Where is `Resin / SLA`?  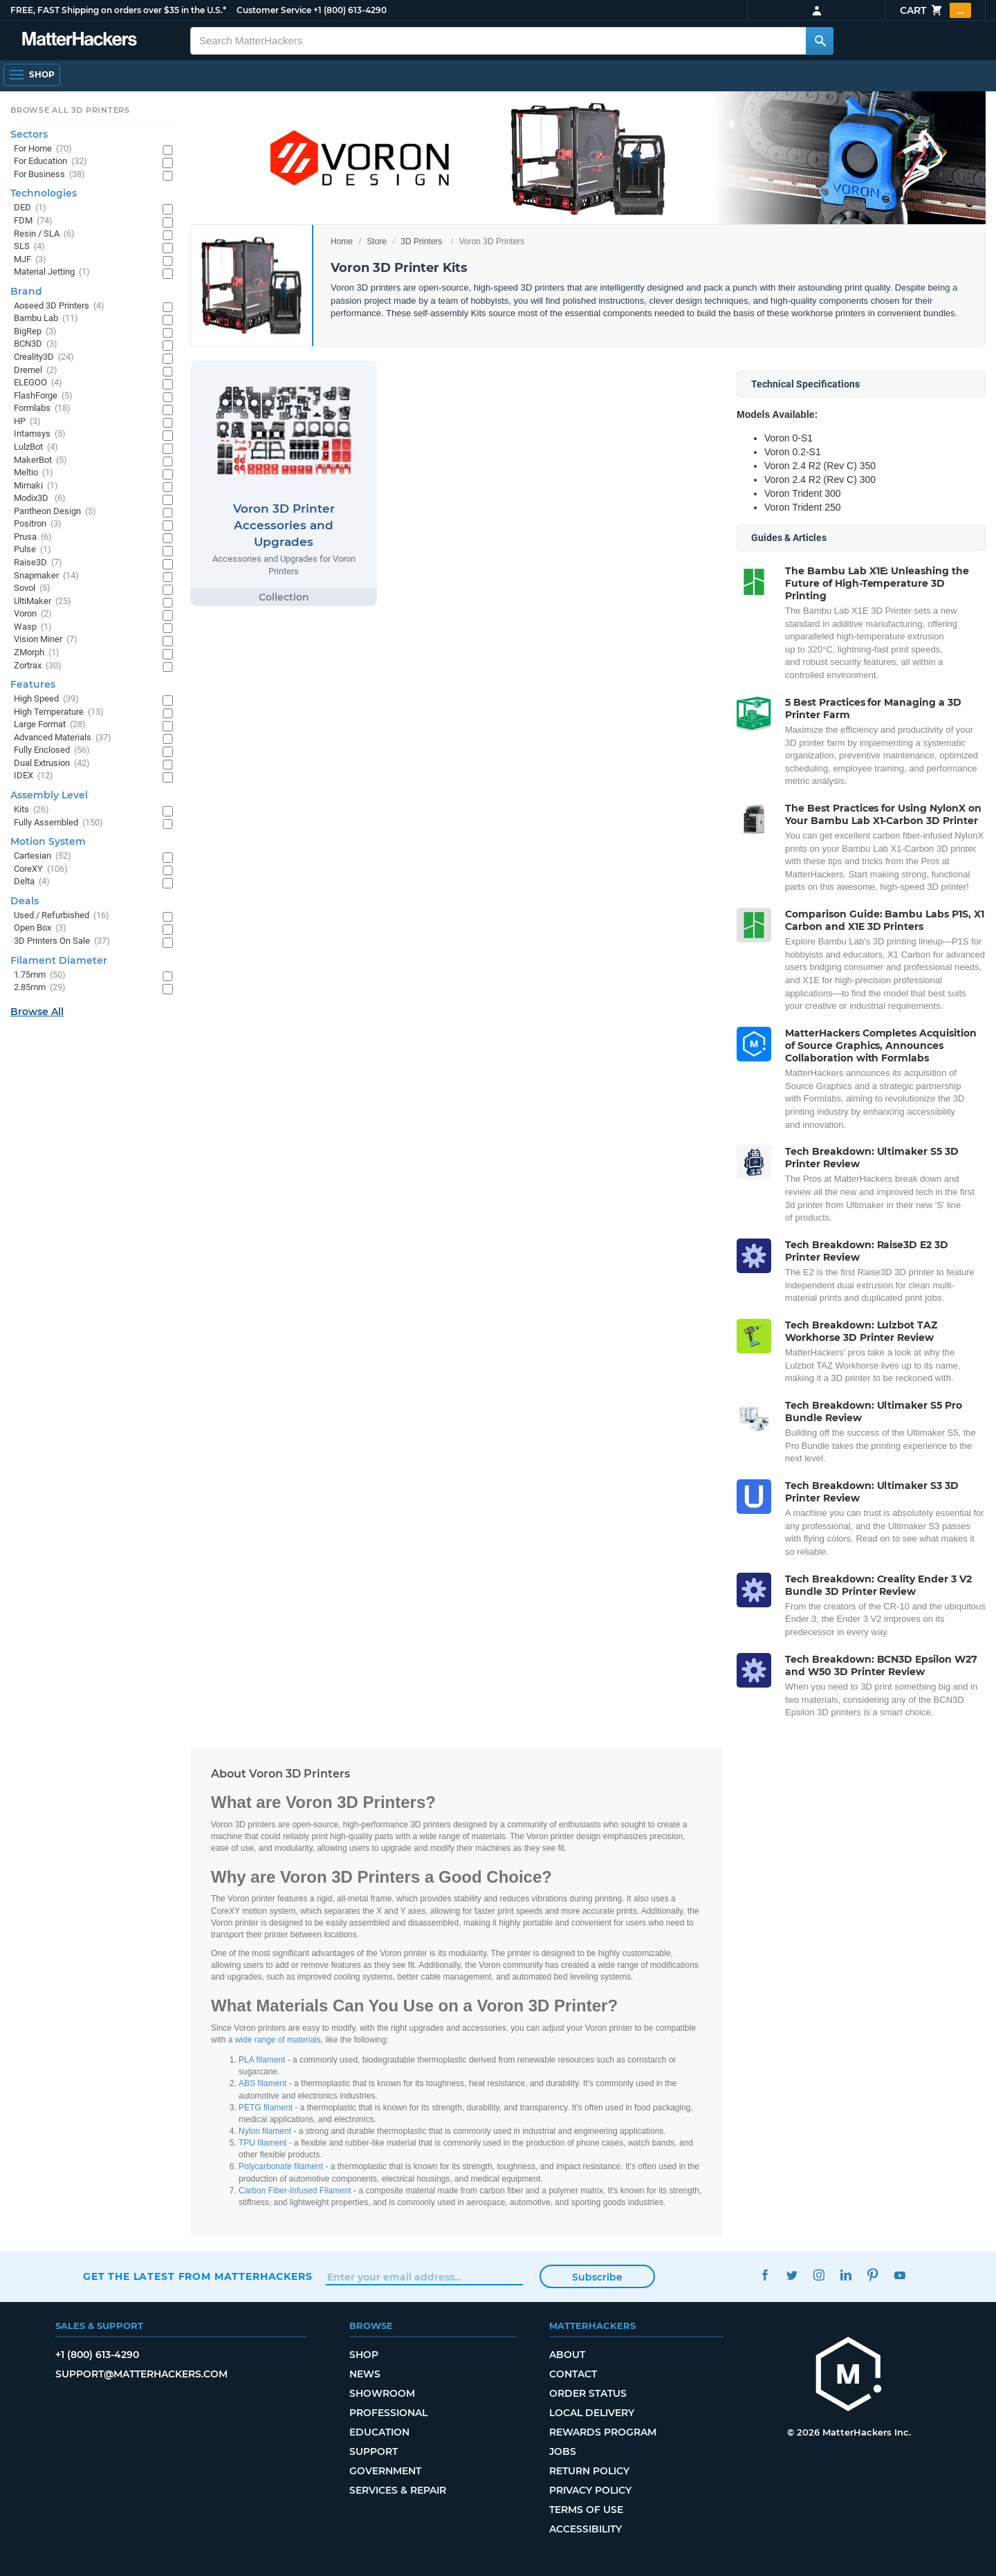 Resin / SLA is located at coordinates (44, 234).